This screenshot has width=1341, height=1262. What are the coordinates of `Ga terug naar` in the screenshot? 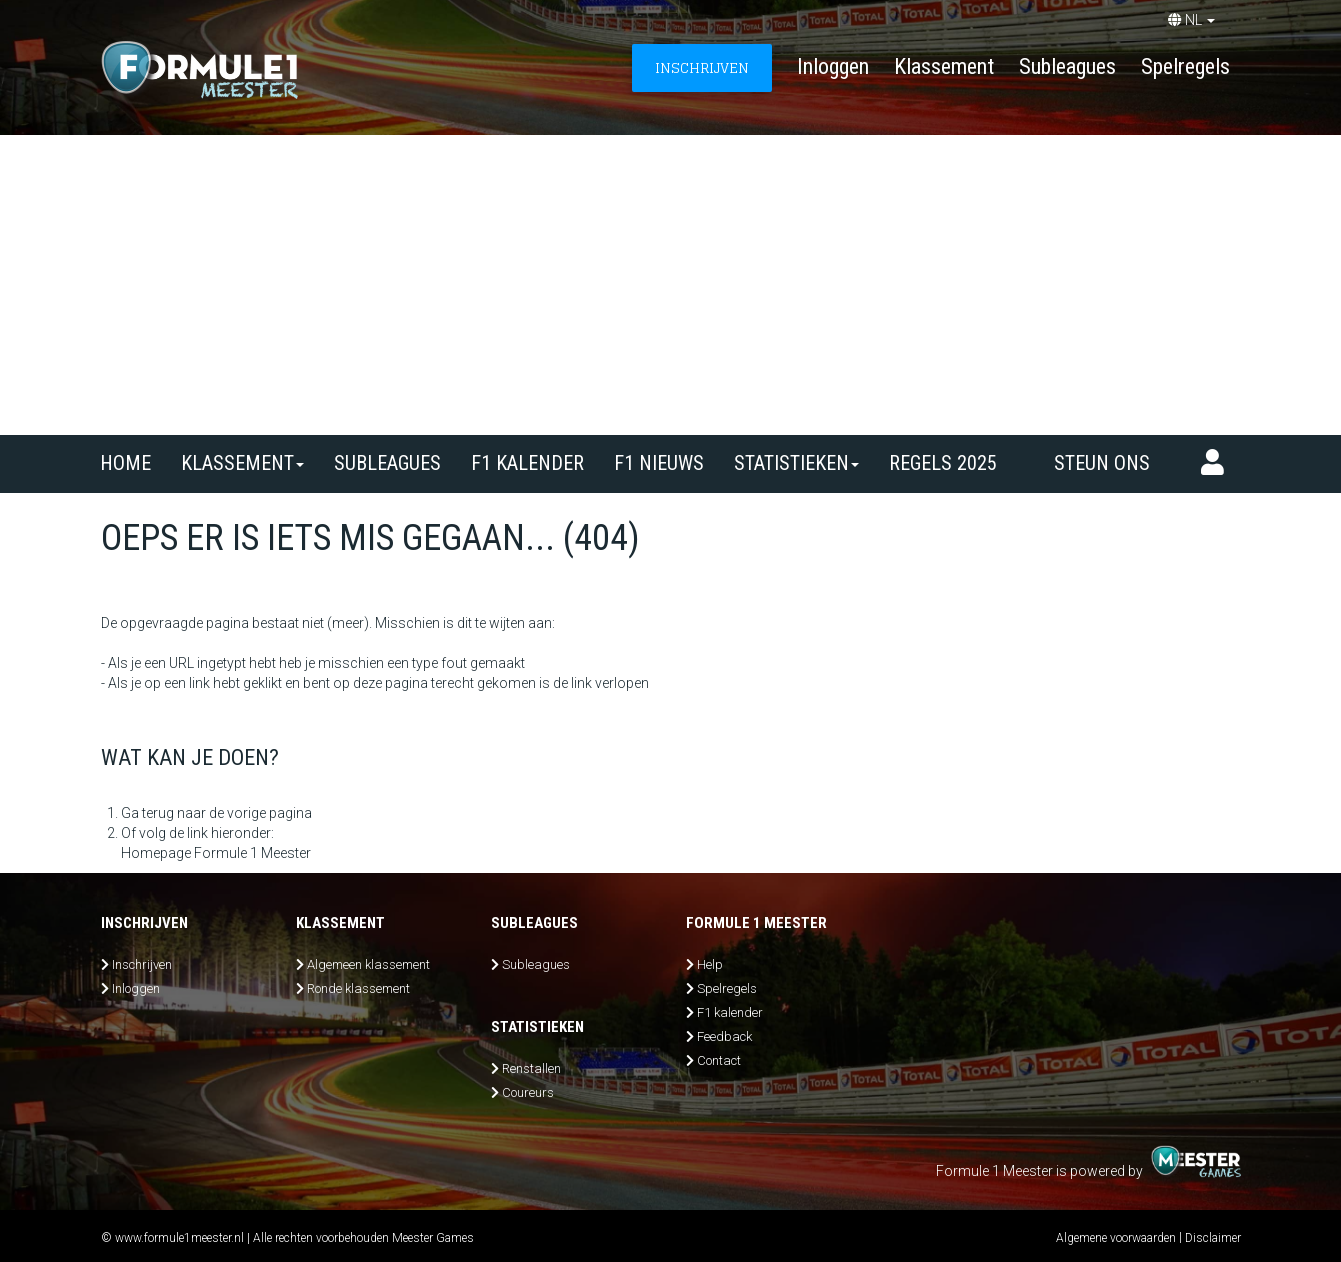 It's located at (163, 813).